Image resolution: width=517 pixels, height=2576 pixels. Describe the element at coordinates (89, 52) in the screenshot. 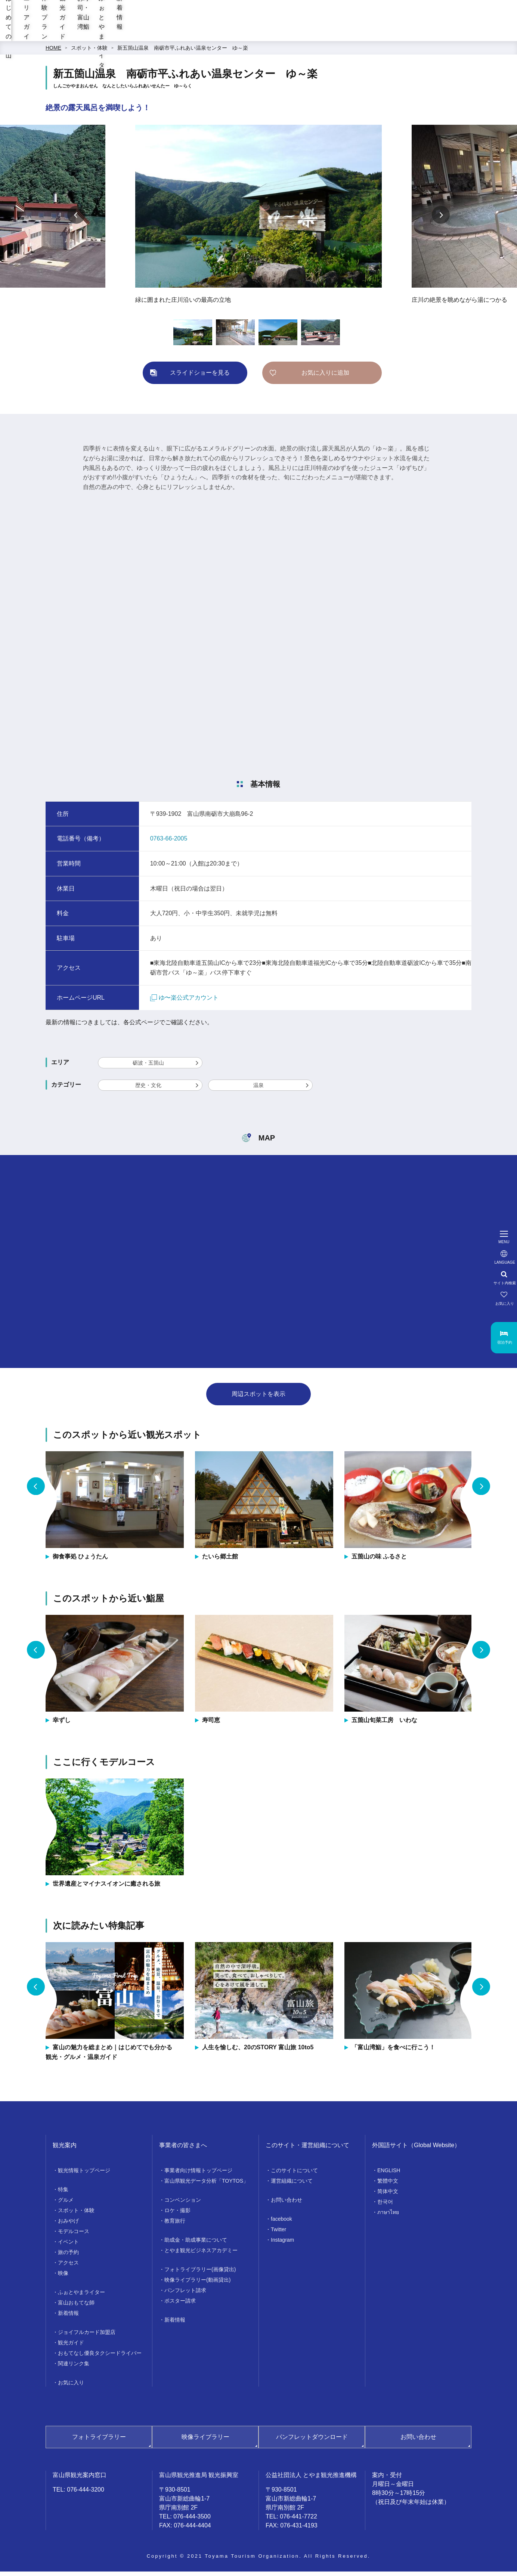

I see `スポット・体験` at that location.